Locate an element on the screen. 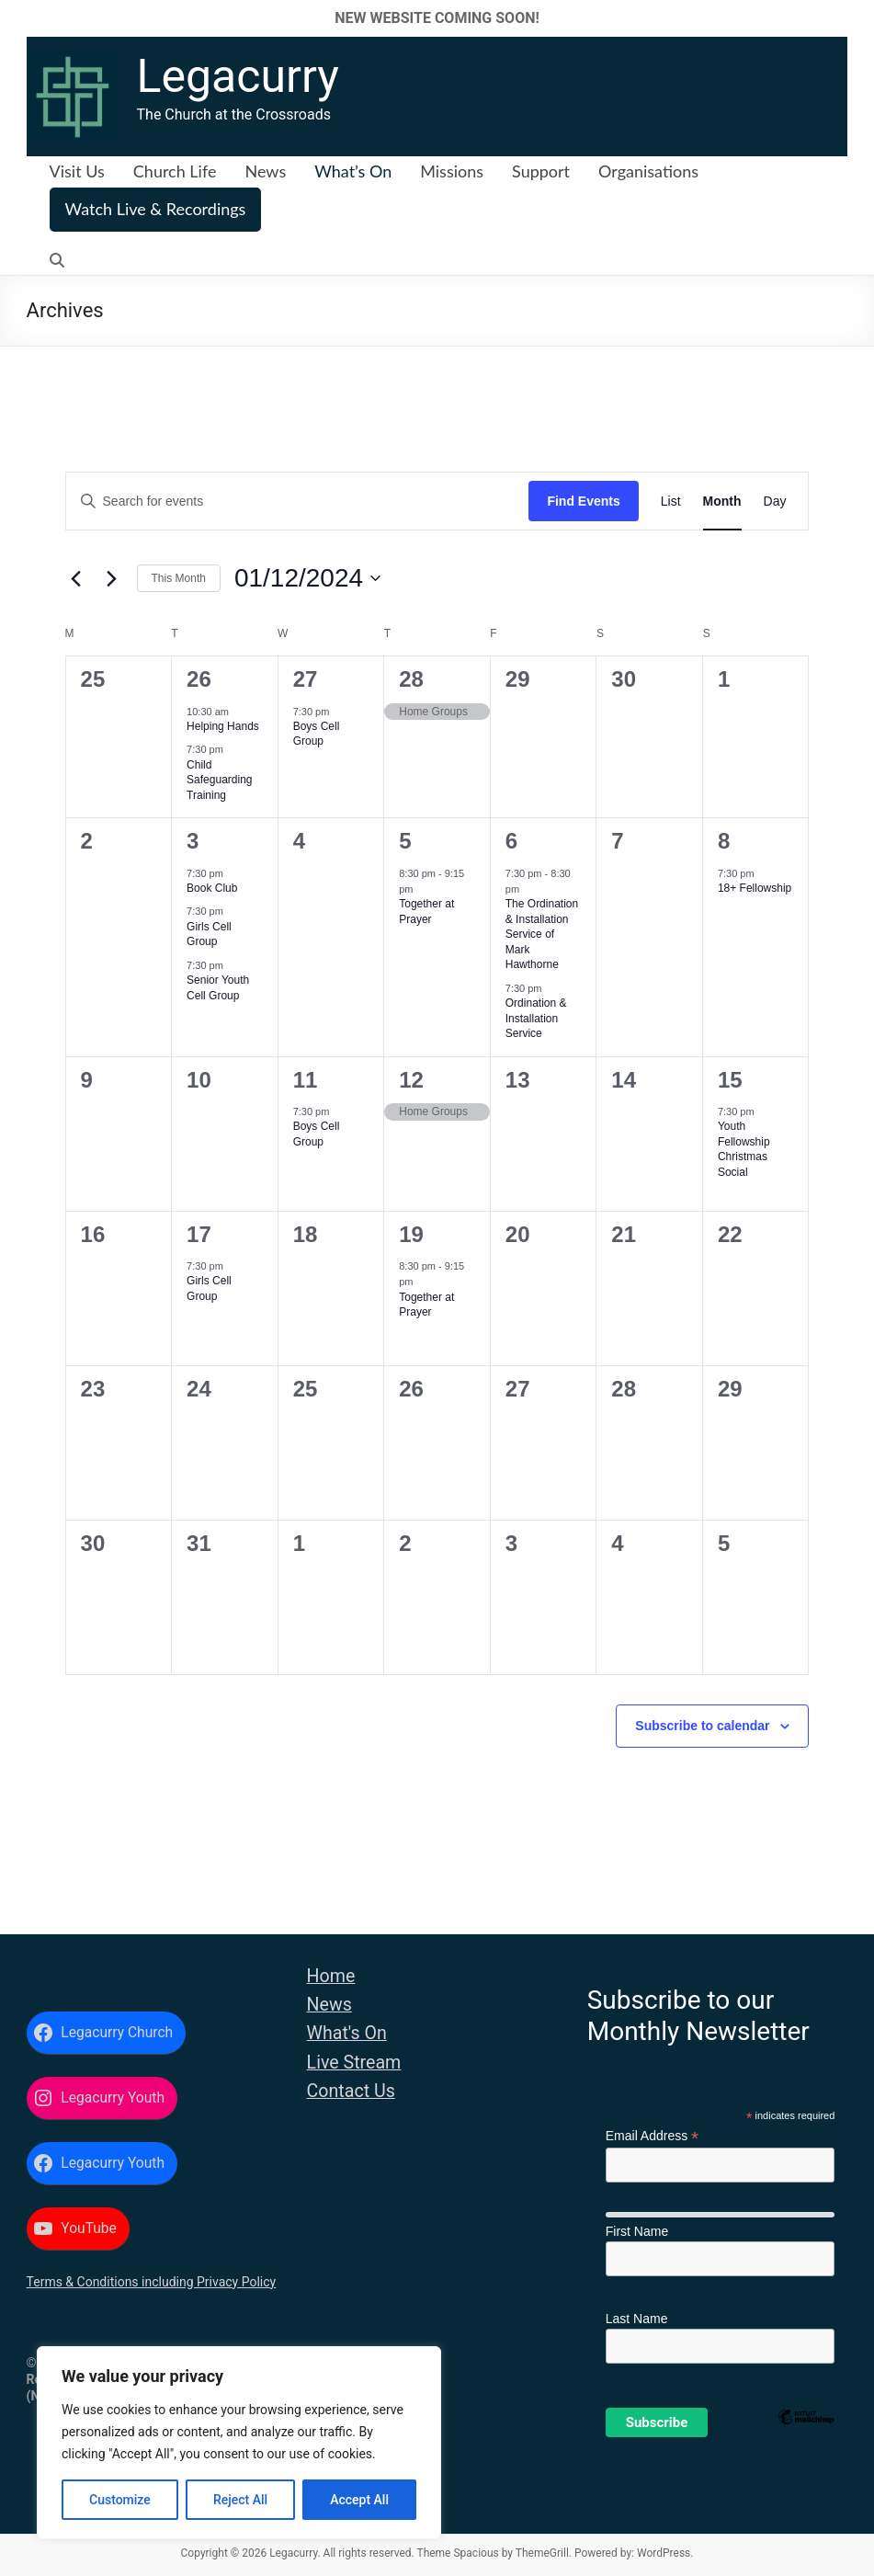  Helping Hands is located at coordinates (223, 726).